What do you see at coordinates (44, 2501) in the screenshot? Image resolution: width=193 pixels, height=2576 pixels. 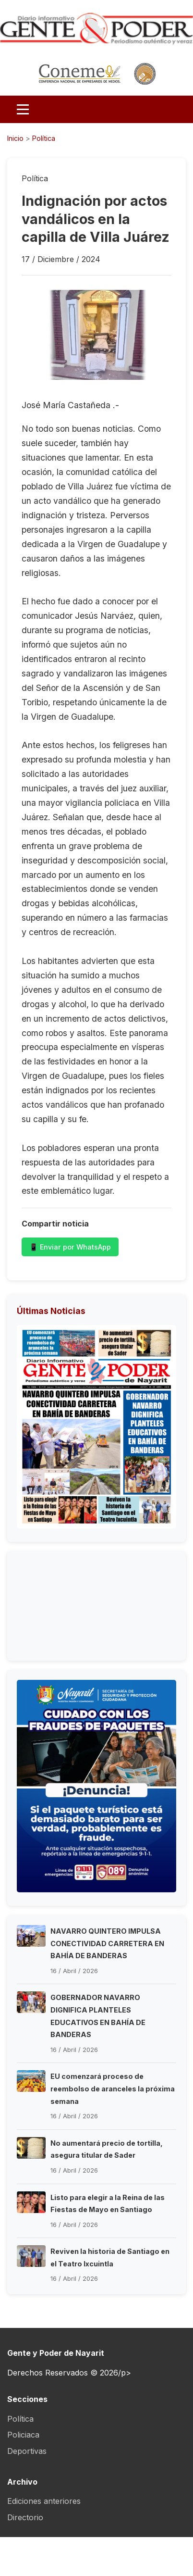 I see `Ediciones anteriores` at bounding box center [44, 2501].